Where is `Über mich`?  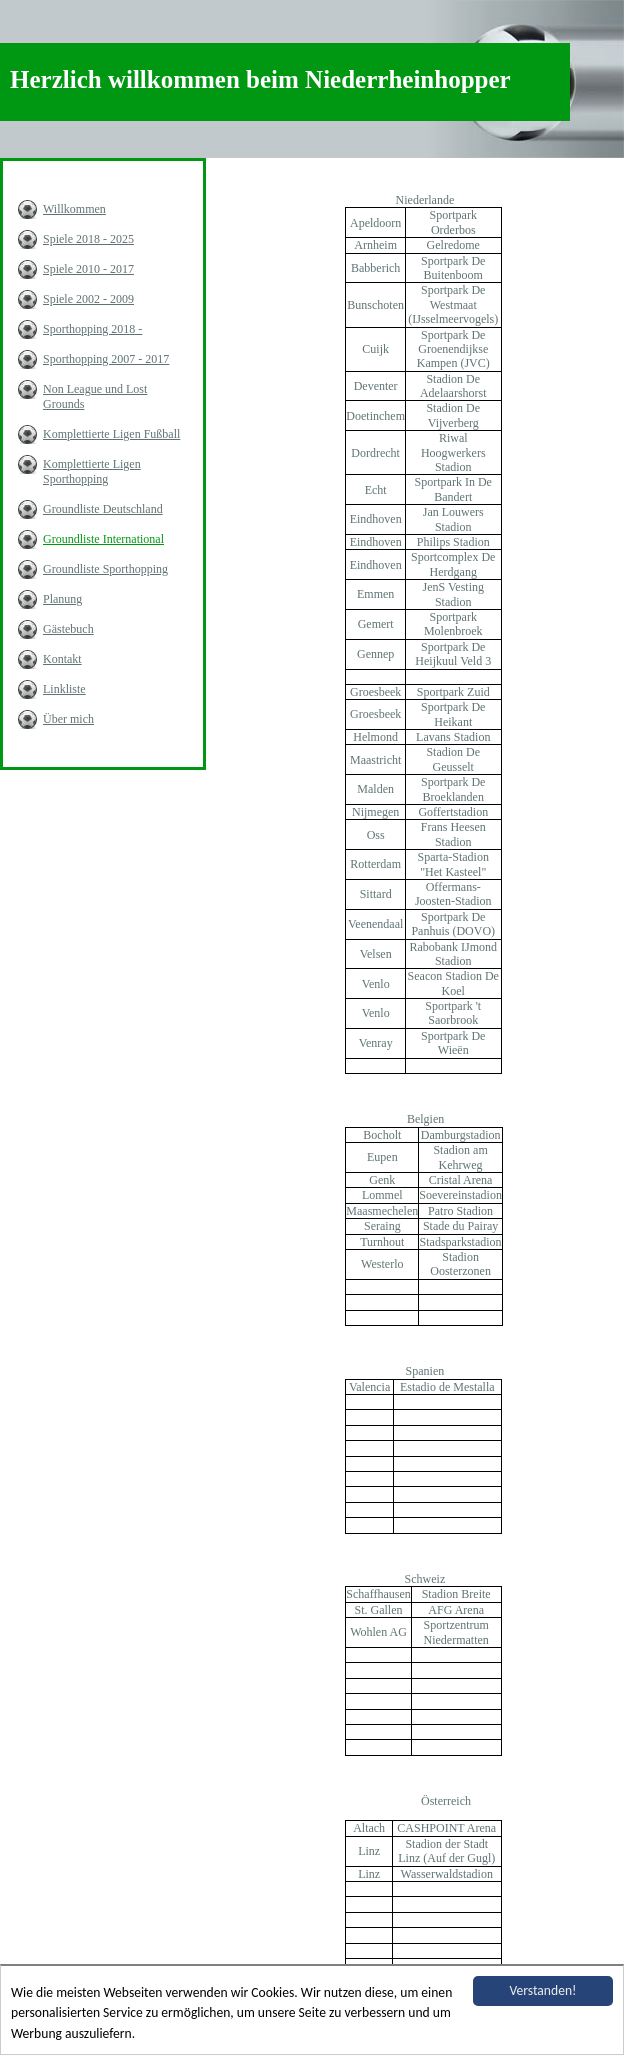
Über mich is located at coordinates (68, 719).